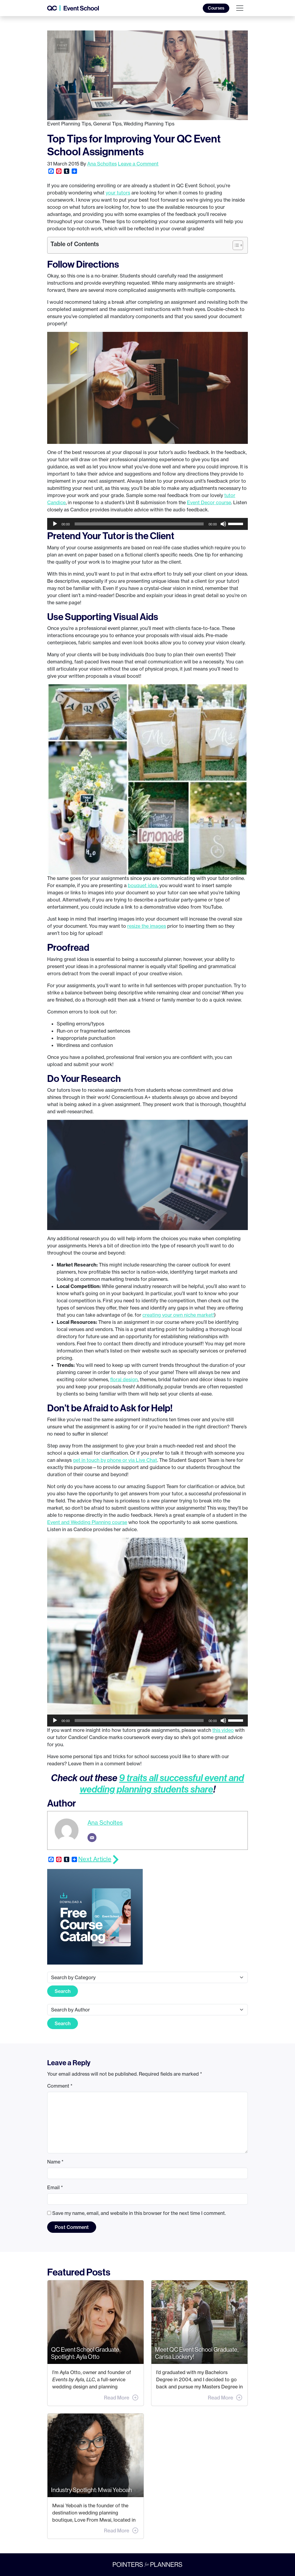  I want to click on Leave a Comment, so click(138, 164).